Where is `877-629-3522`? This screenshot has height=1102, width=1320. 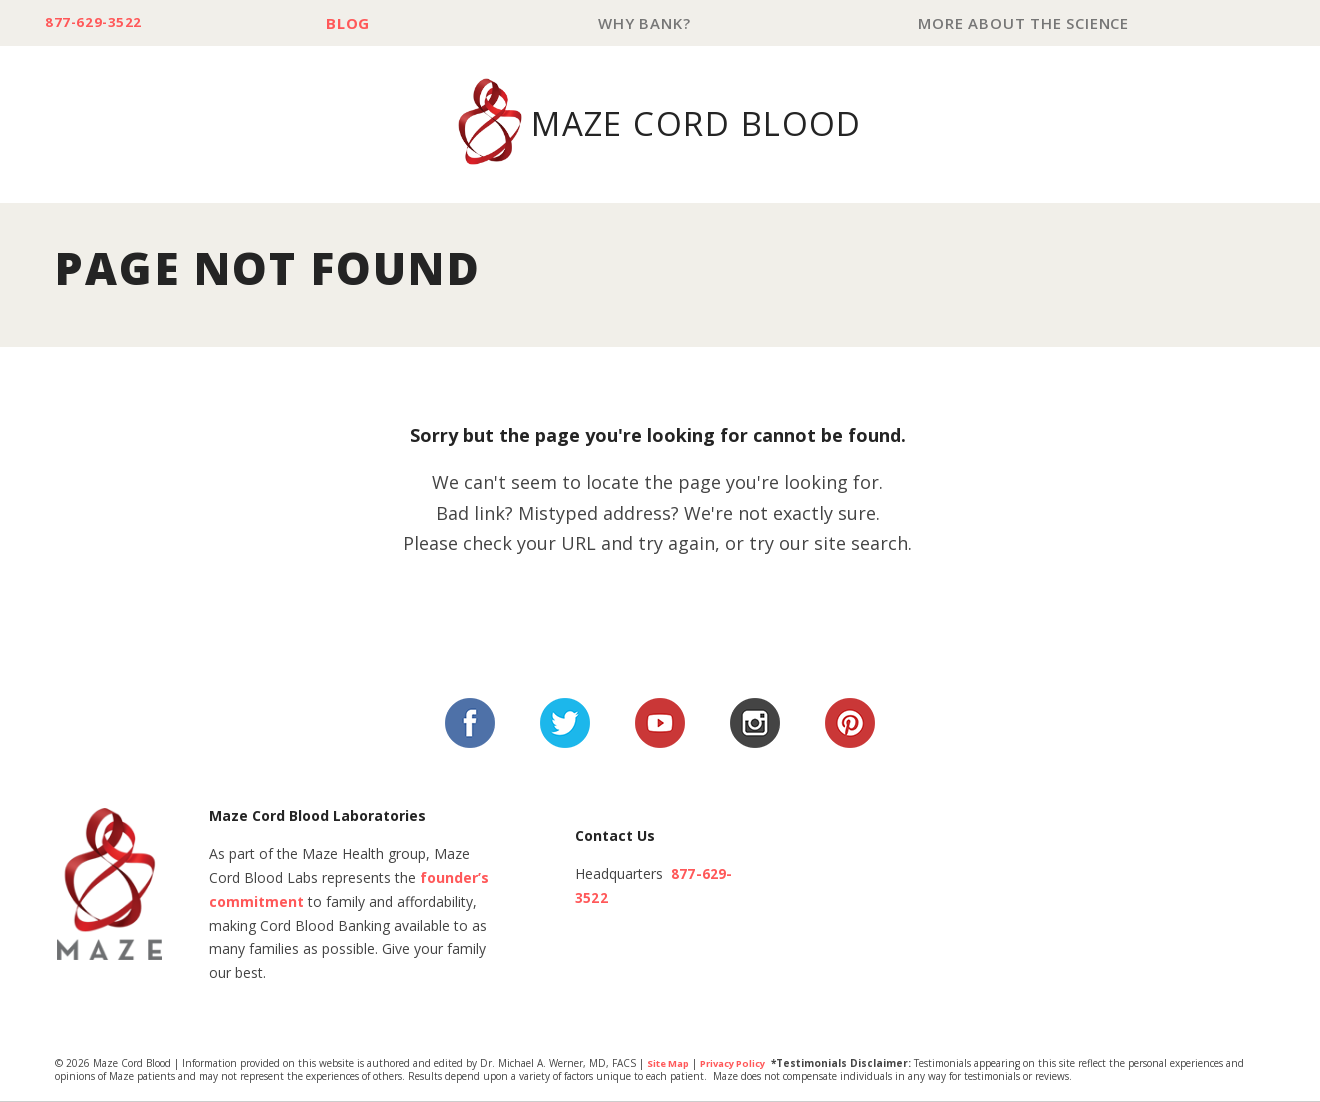 877-629-3522 is located at coordinates (101, 23).